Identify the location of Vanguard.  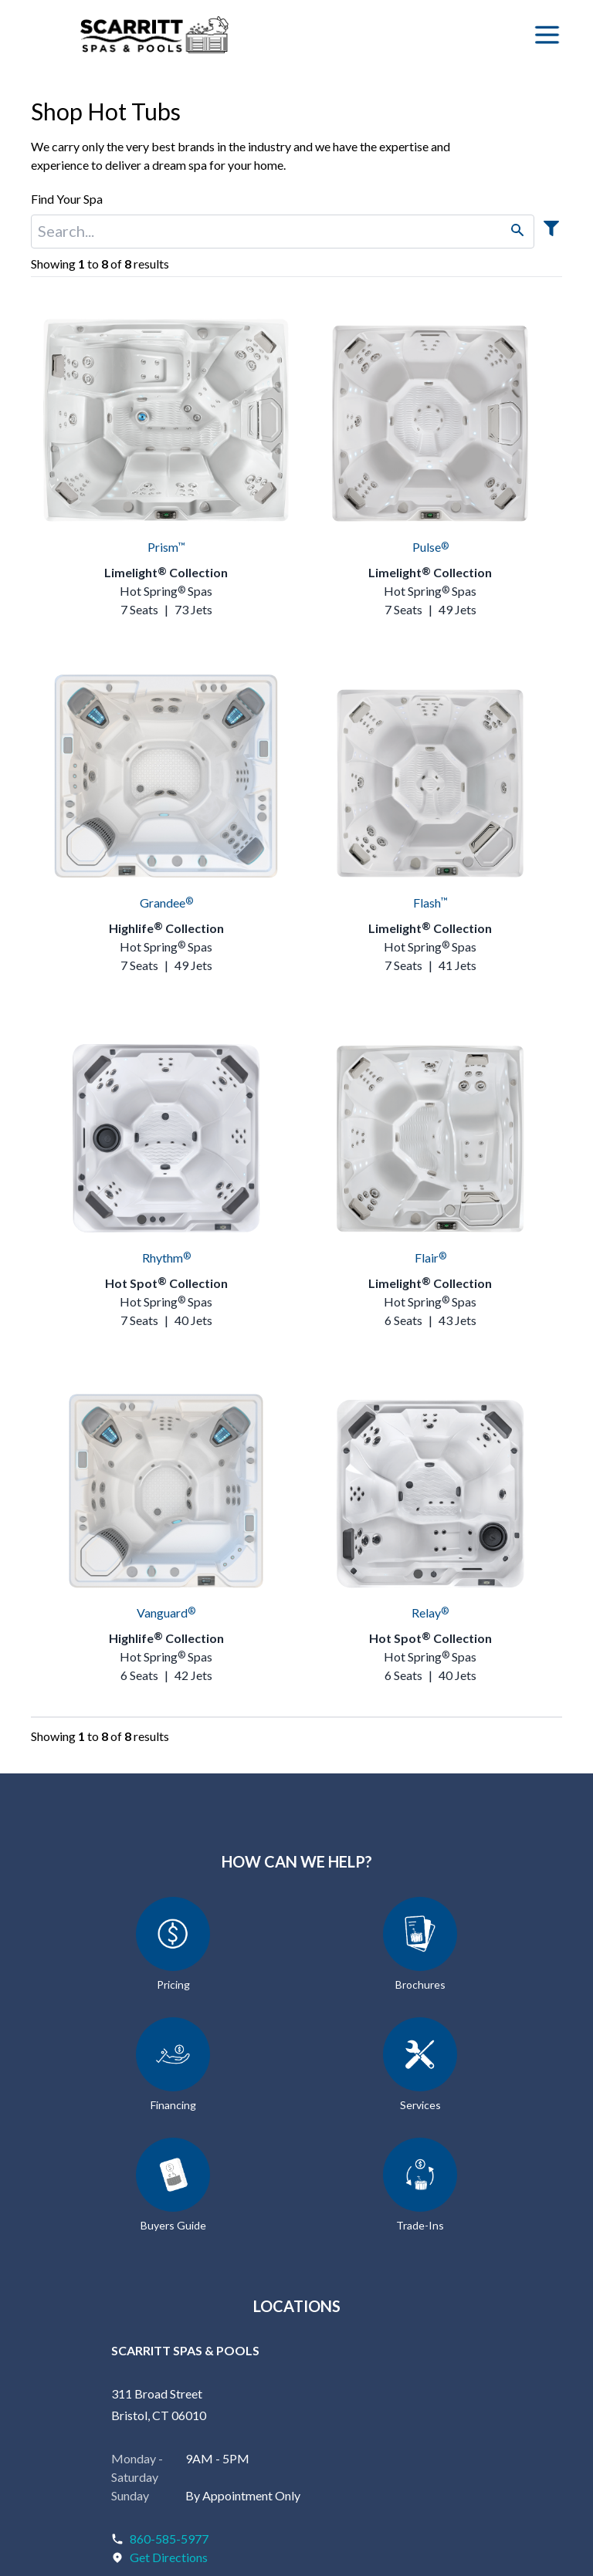
(166, 1612).